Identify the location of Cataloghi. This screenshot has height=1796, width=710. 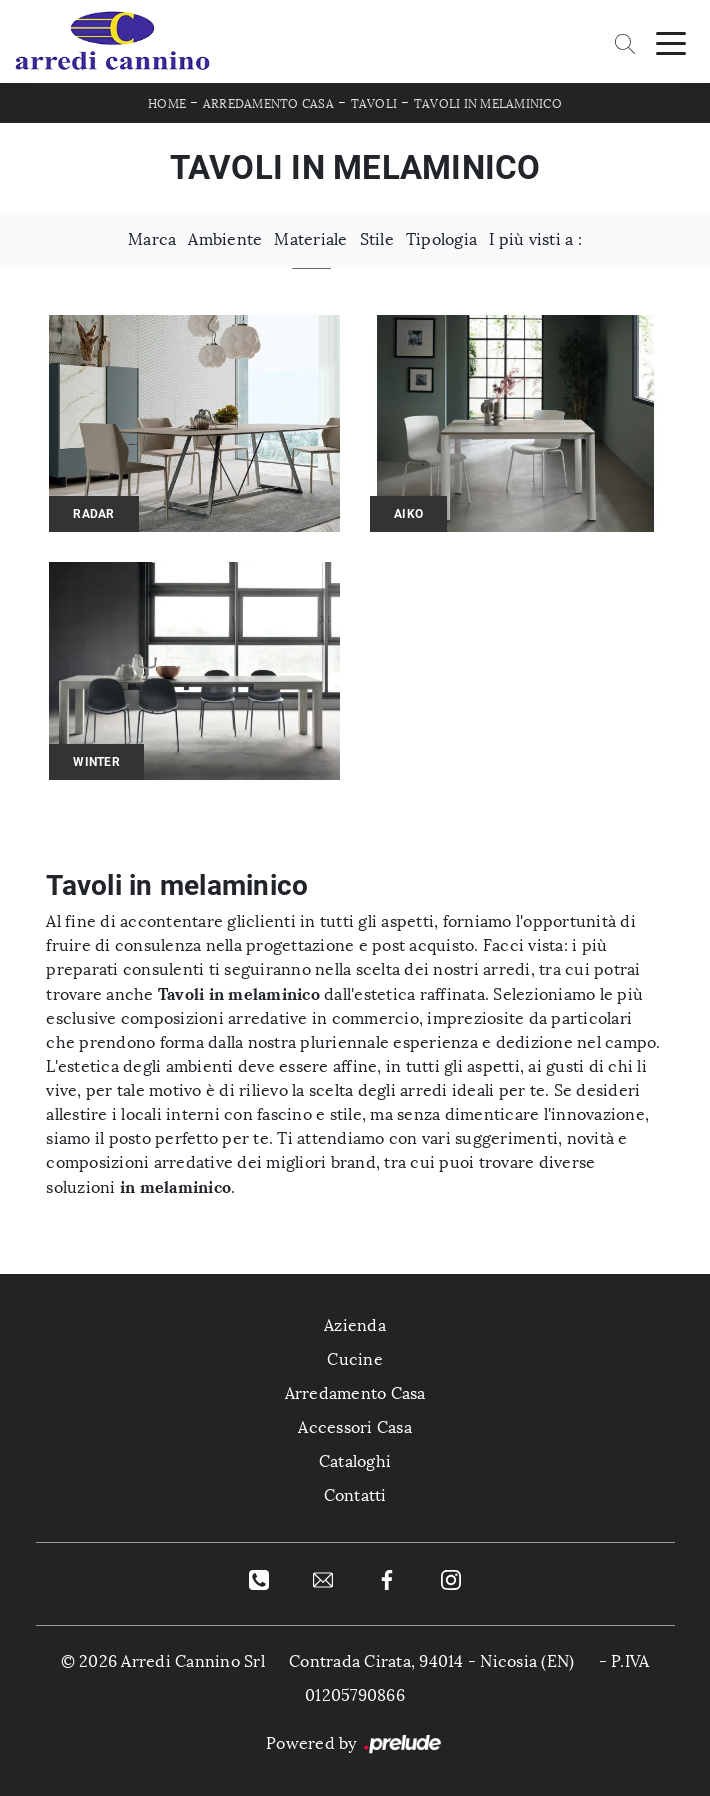
(355, 1461).